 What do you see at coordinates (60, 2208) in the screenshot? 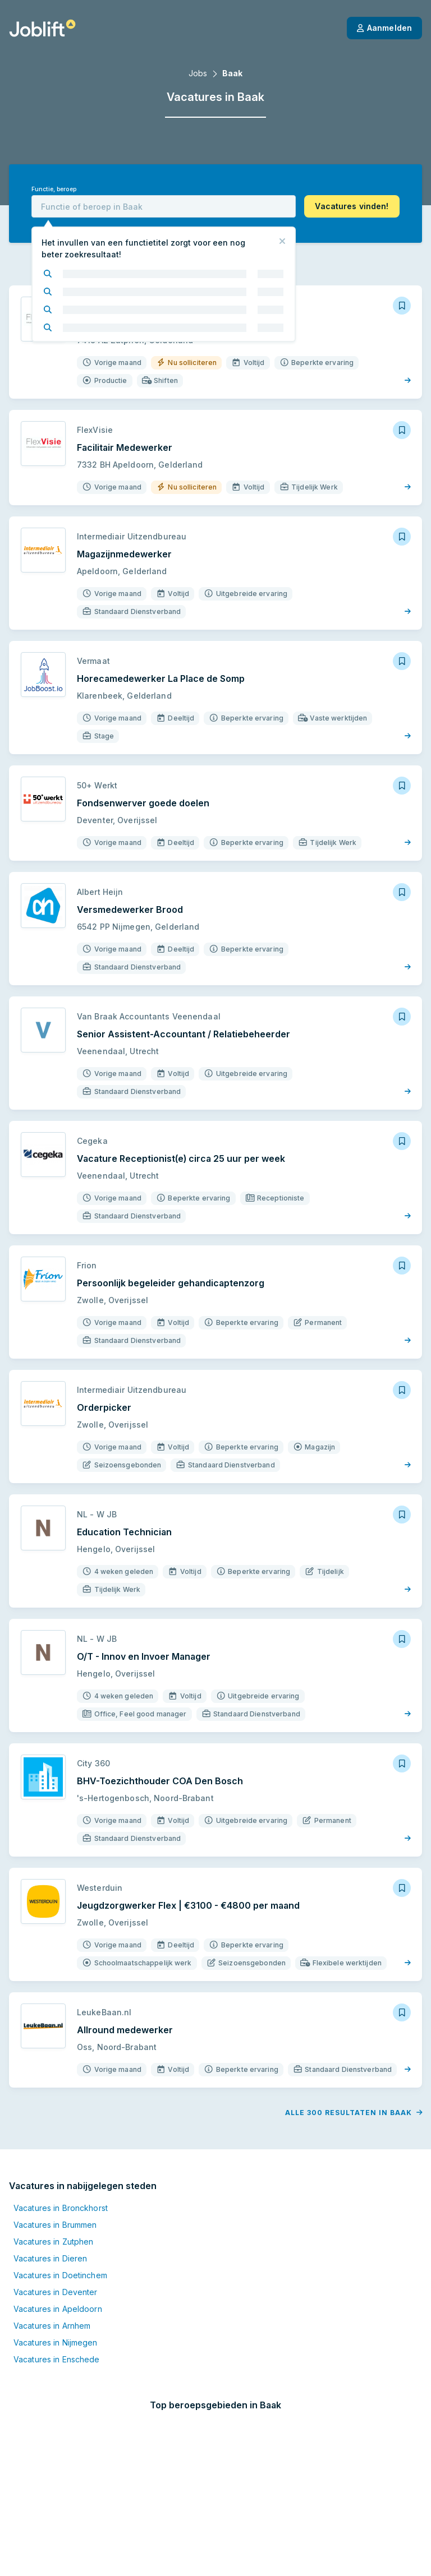
I see `Vacatures in Bronckhorst` at bounding box center [60, 2208].